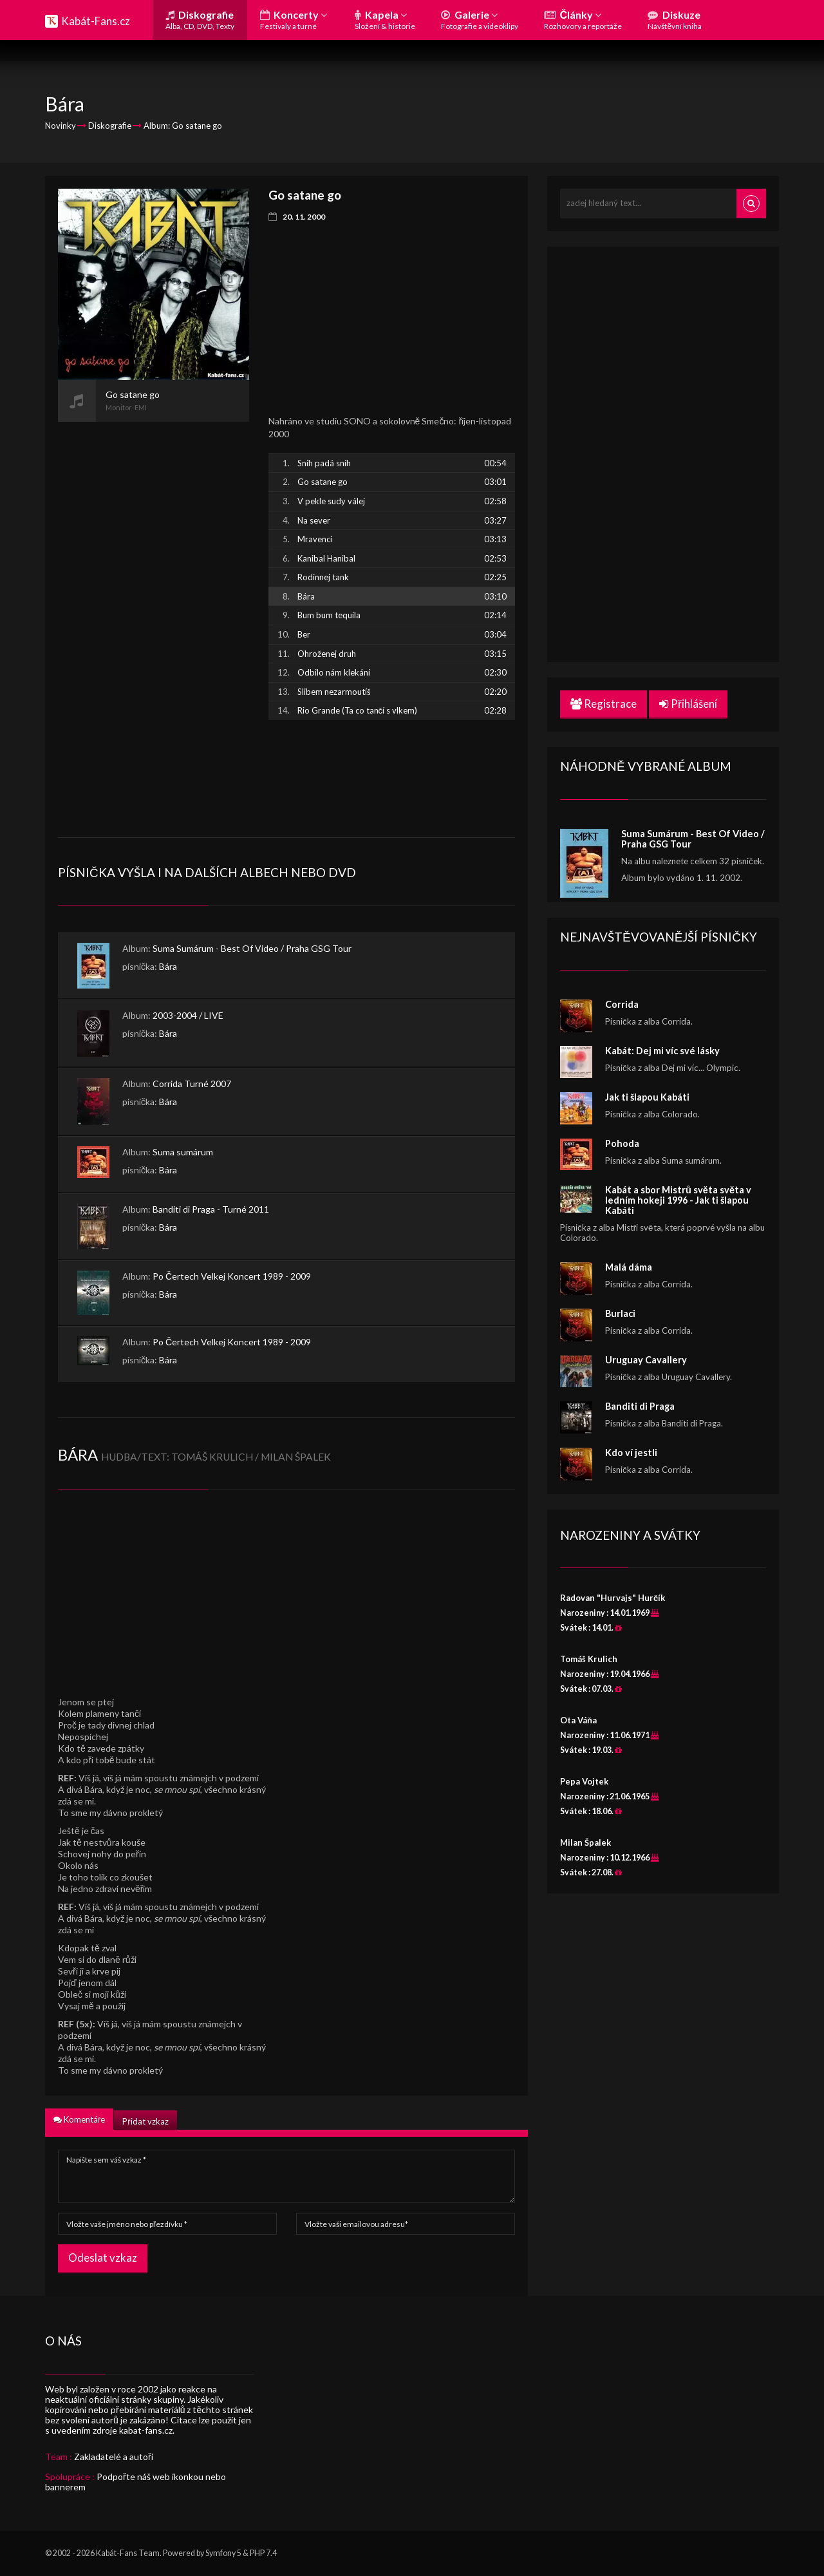 This screenshot has width=824, height=2576. What do you see at coordinates (211, 1209) in the screenshot?
I see `Banditi di Praga - Turné 2011` at bounding box center [211, 1209].